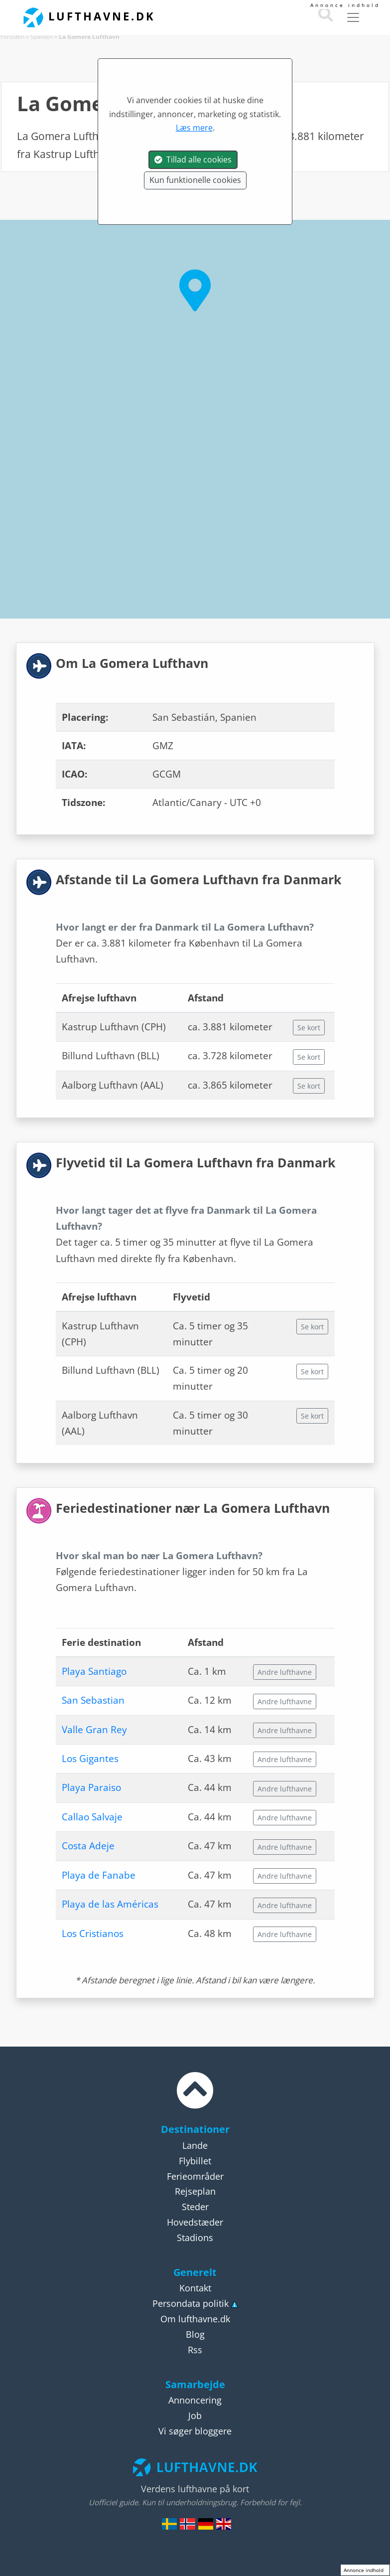 The image size is (390, 2576). Describe the element at coordinates (195, 2222) in the screenshot. I see `Hovedstæder` at that location.